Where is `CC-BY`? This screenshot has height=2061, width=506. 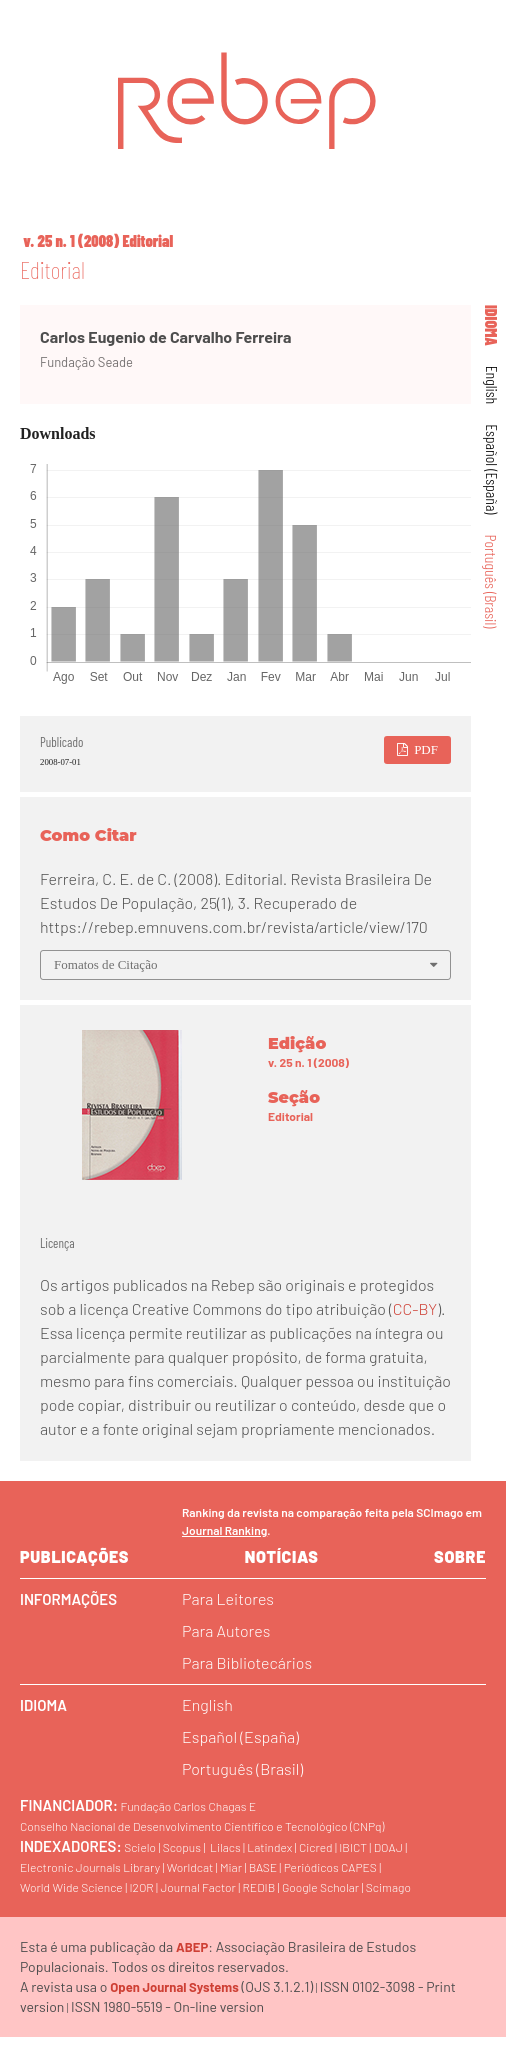 CC-BY is located at coordinates (415, 1308).